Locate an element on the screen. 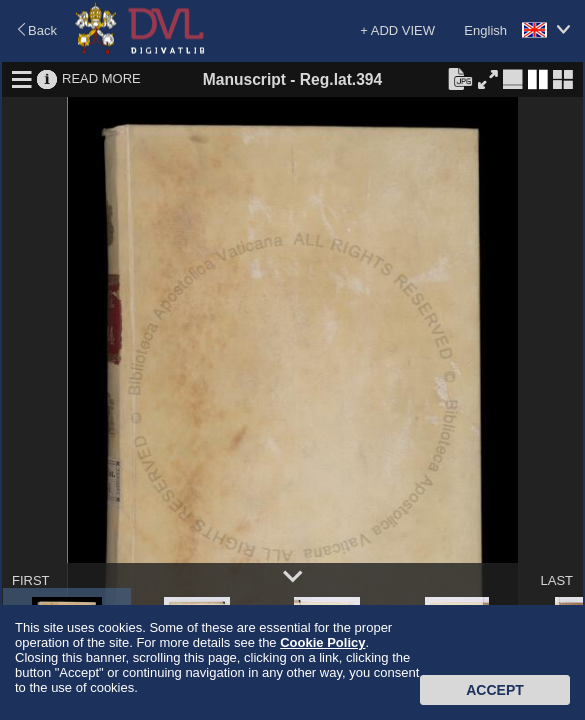 This screenshot has height=720, width=585. LAST is located at coordinates (556, 580).